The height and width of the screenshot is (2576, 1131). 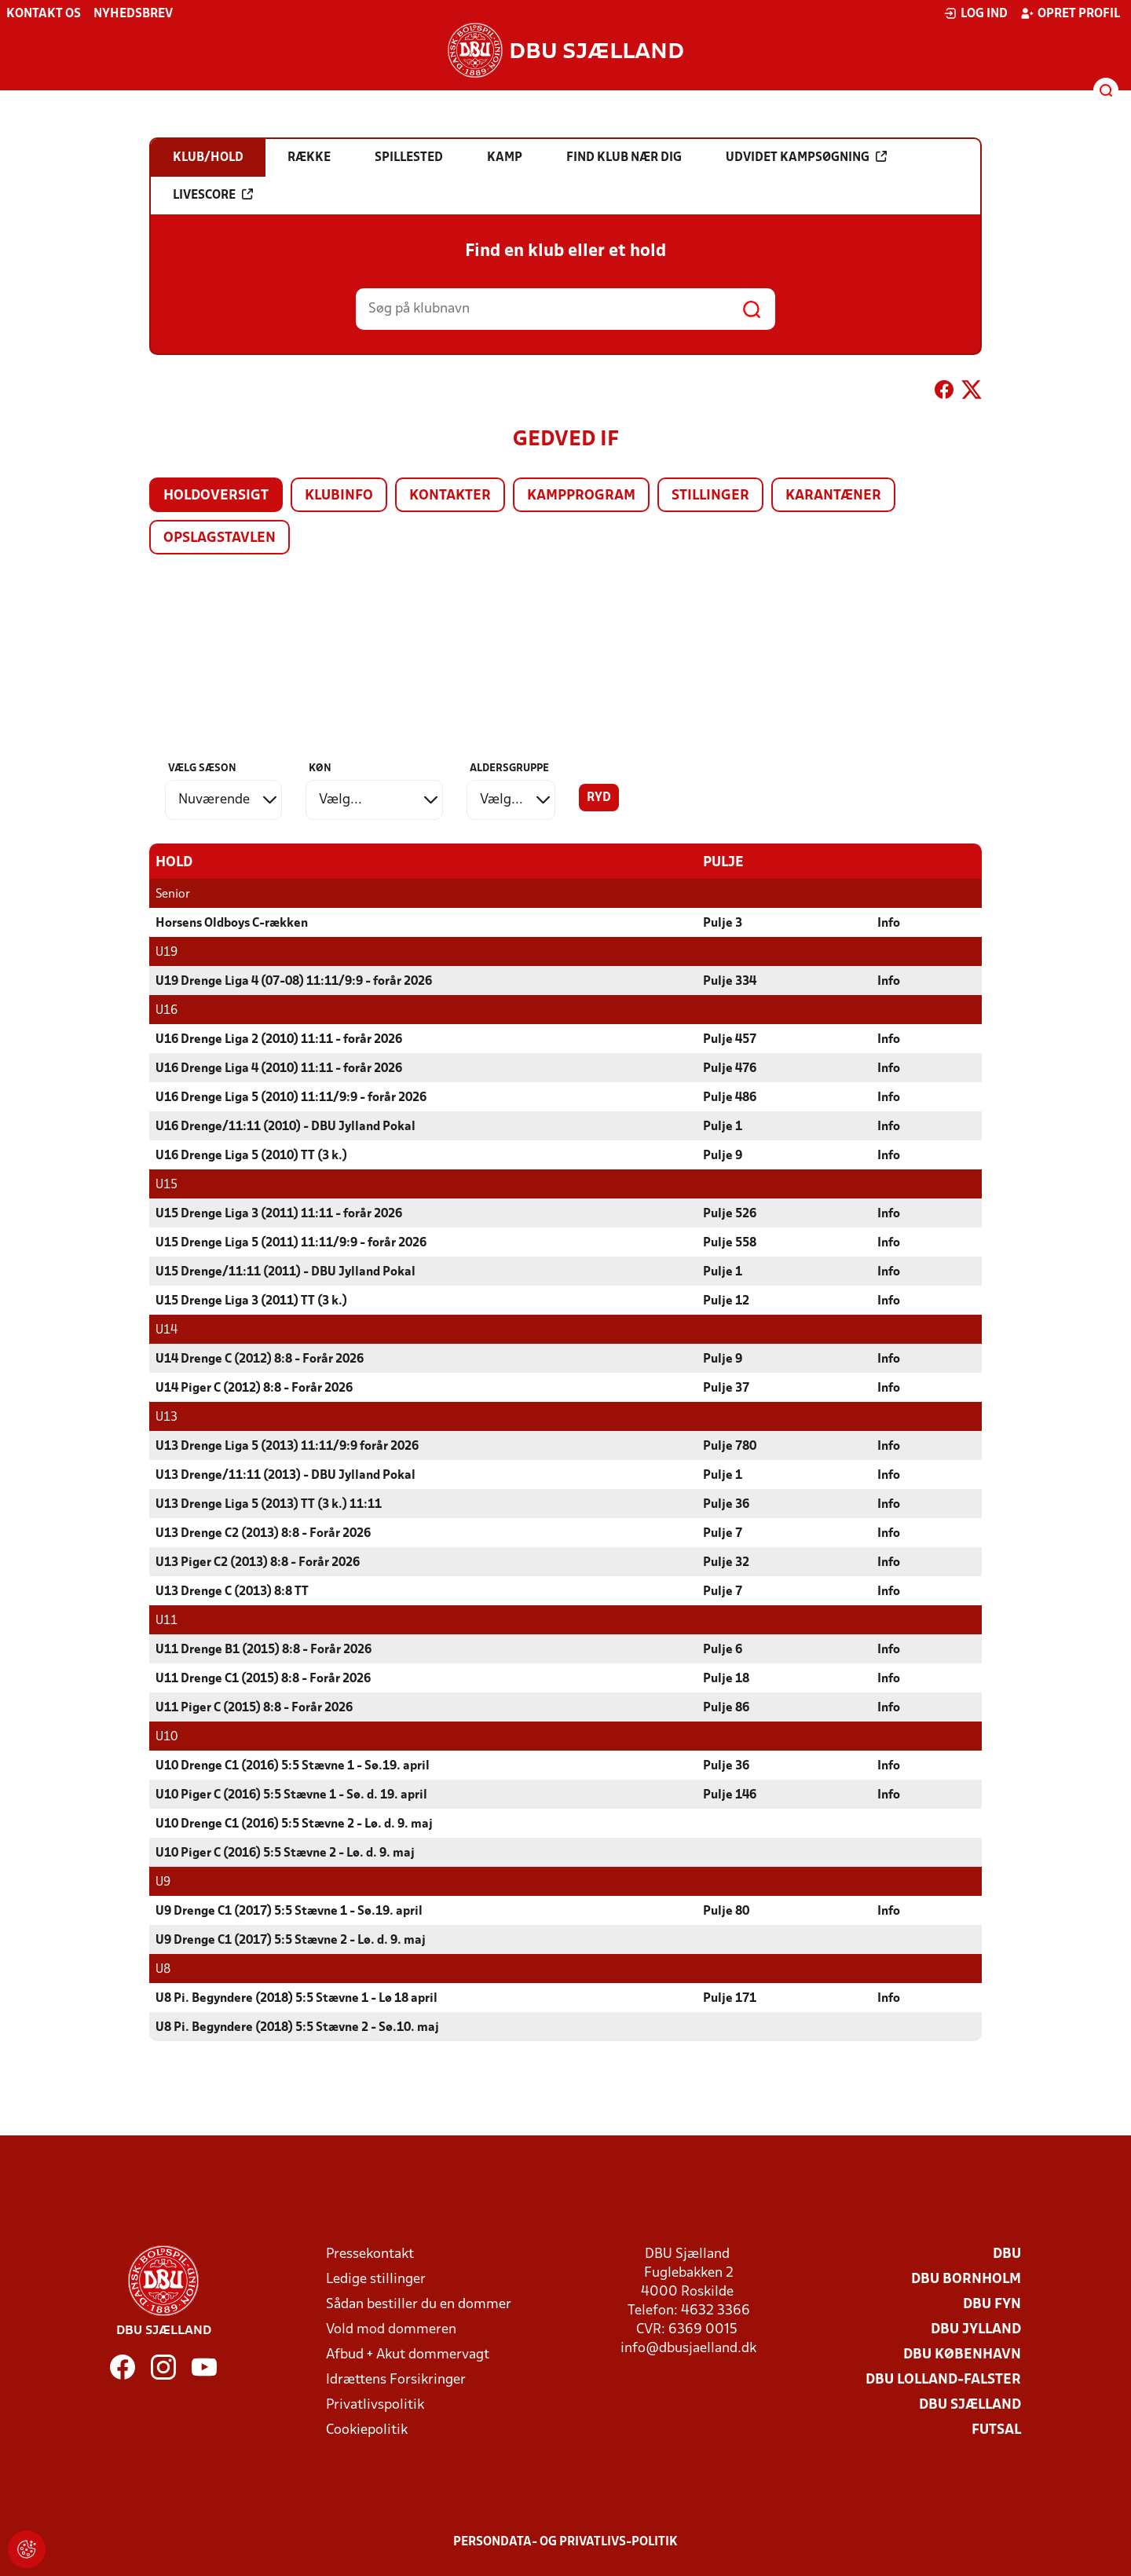 What do you see at coordinates (219, 538) in the screenshot?
I see `Opslagstavlen` at bounding box center [219, 538].